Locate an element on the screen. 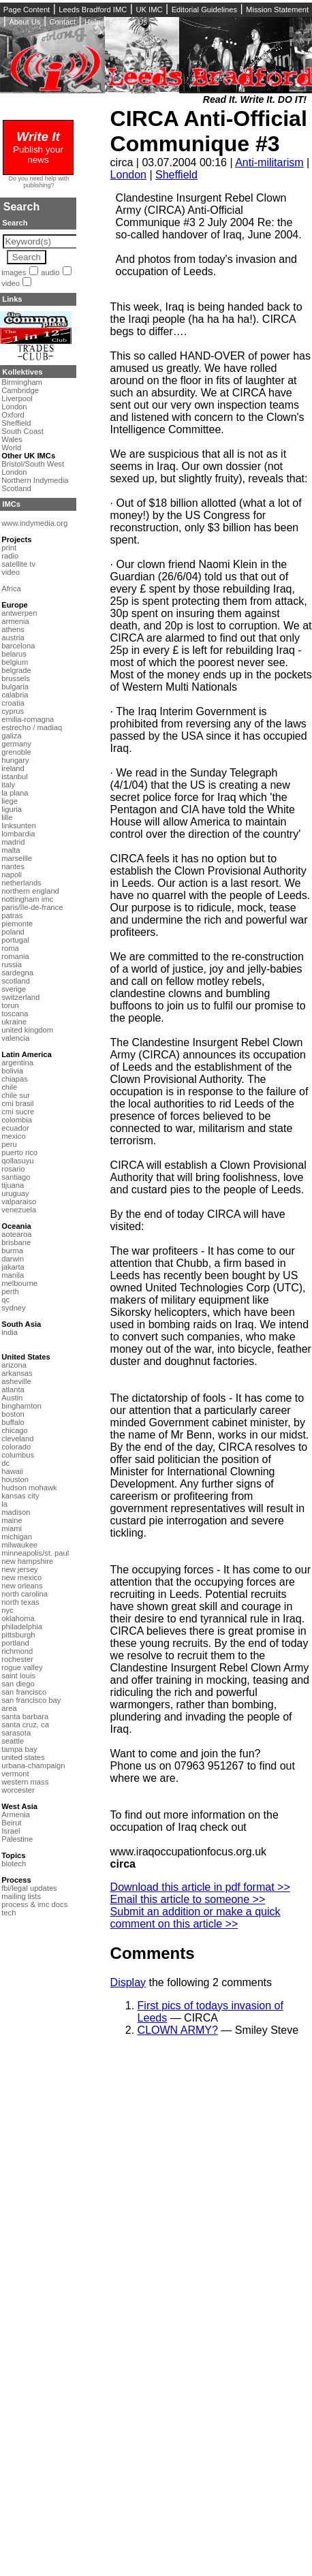 This screenshot has height=2576, width=312. Page Content is located at coordinates (26, 9).